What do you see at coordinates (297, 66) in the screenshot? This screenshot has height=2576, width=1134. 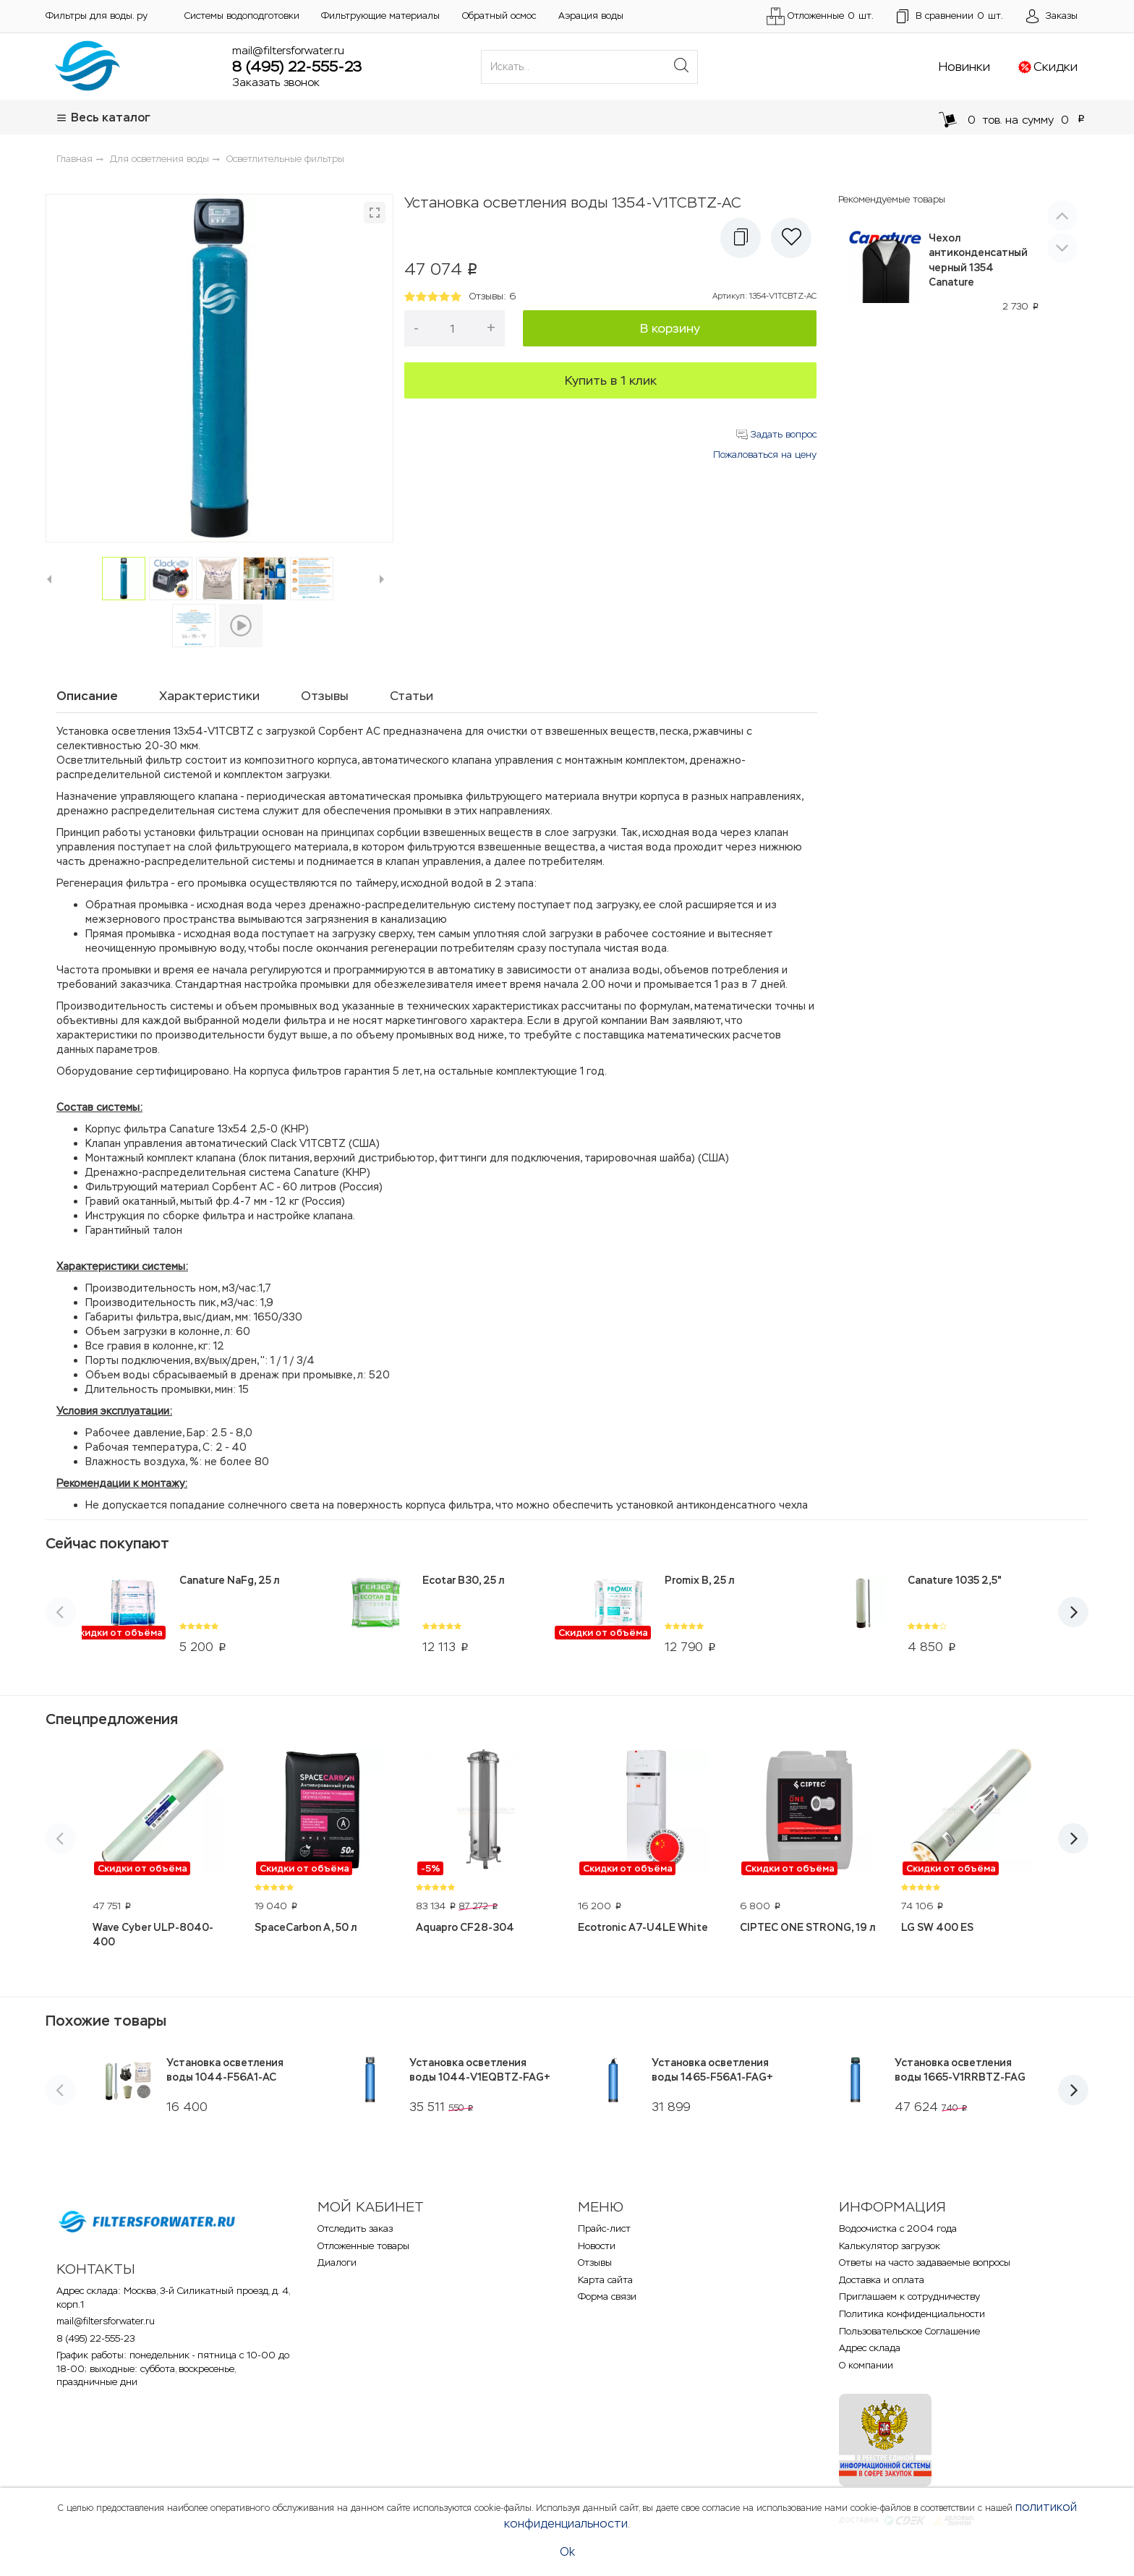 I see `8 (495) 22-555-23` at bounding box center [297, 66].